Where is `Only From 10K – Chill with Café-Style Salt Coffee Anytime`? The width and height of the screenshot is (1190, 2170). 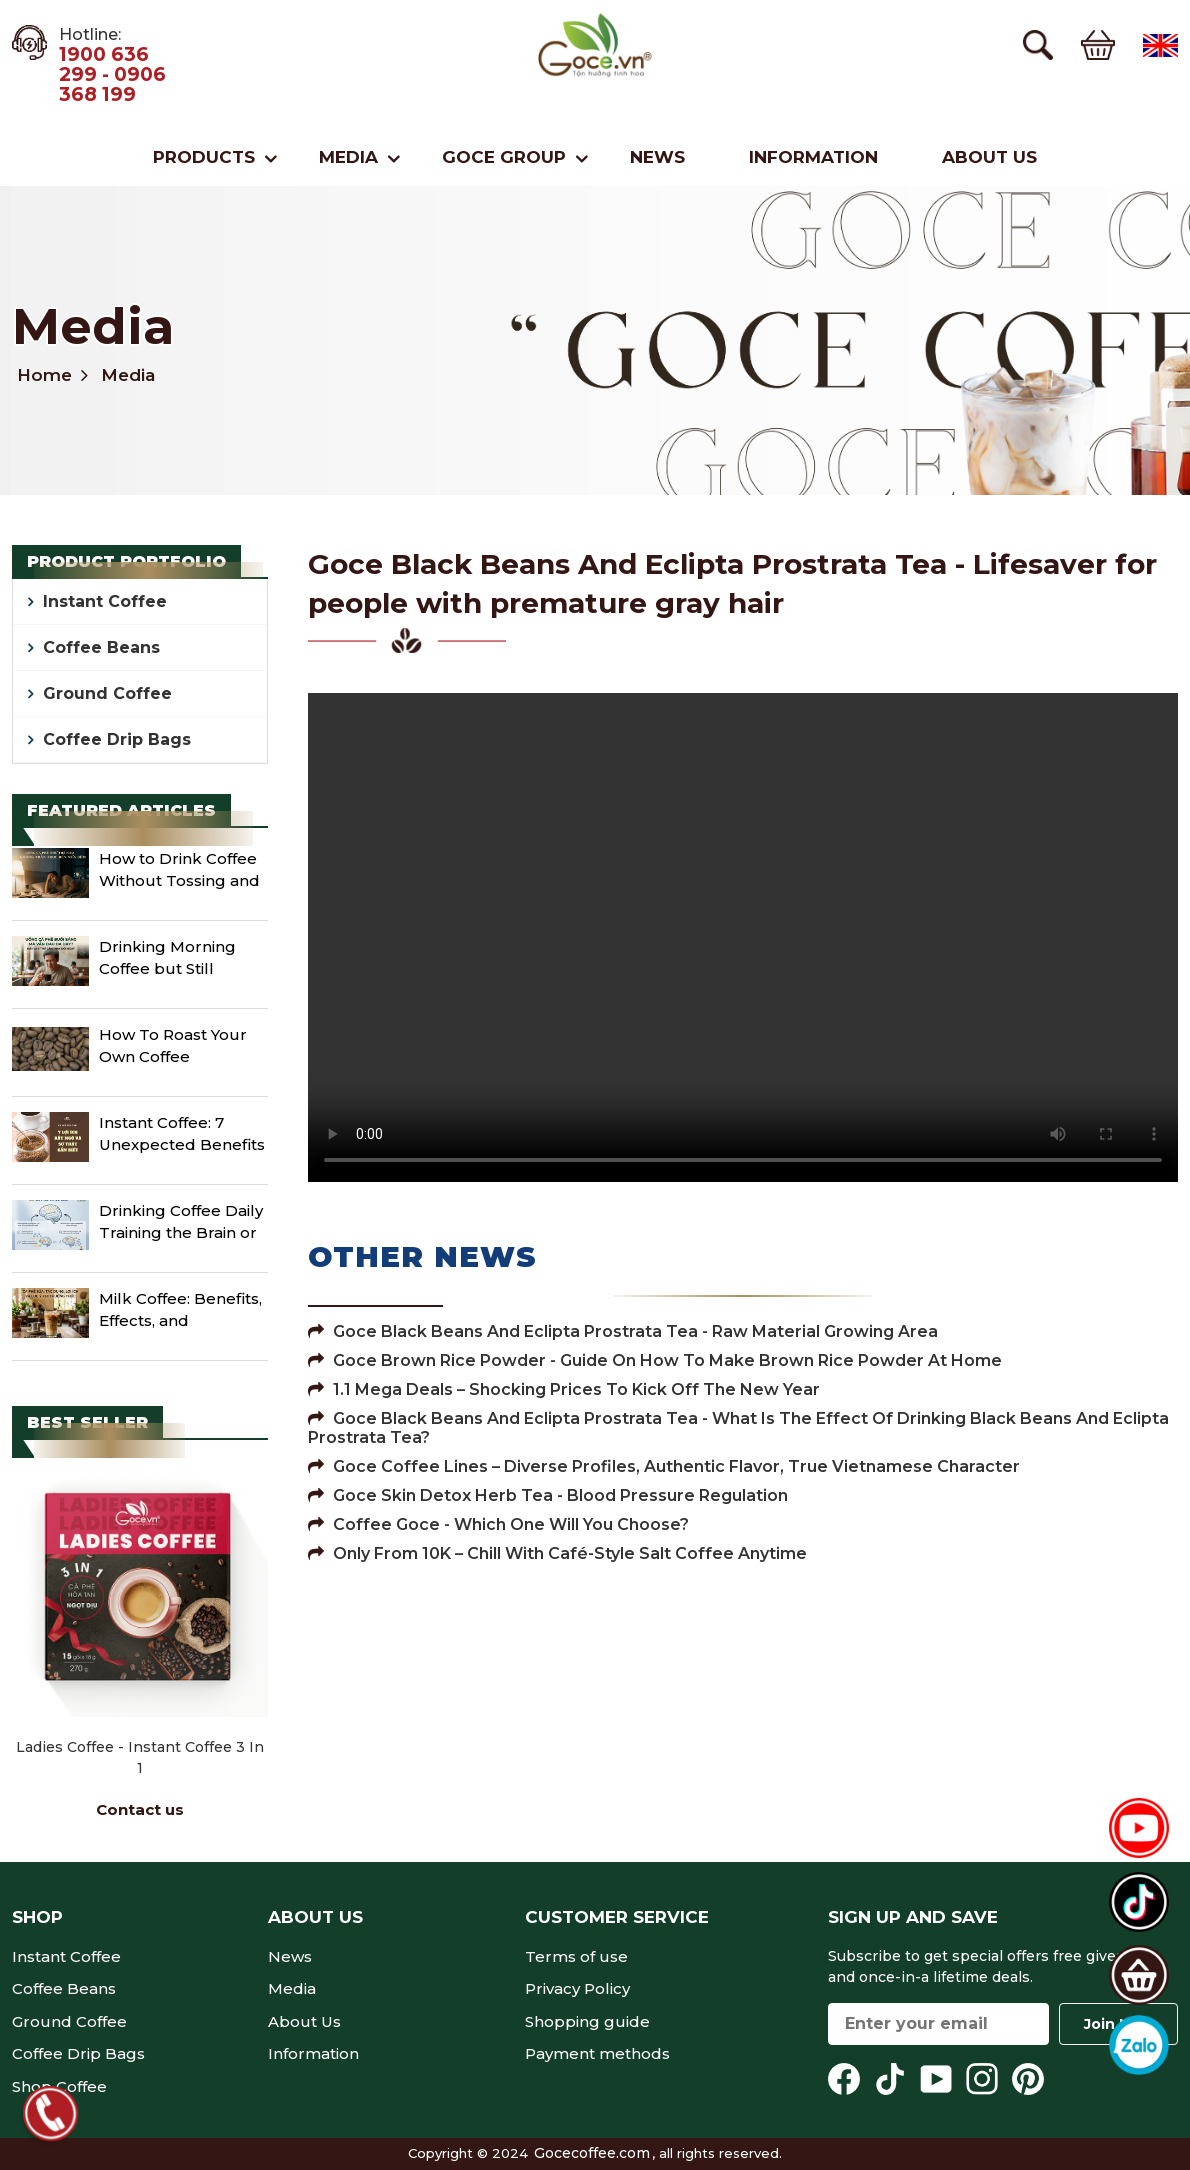 Only From 10K – Chill with Café-Style Salt Coffee Anytime is located at coordinates (557, 1553).